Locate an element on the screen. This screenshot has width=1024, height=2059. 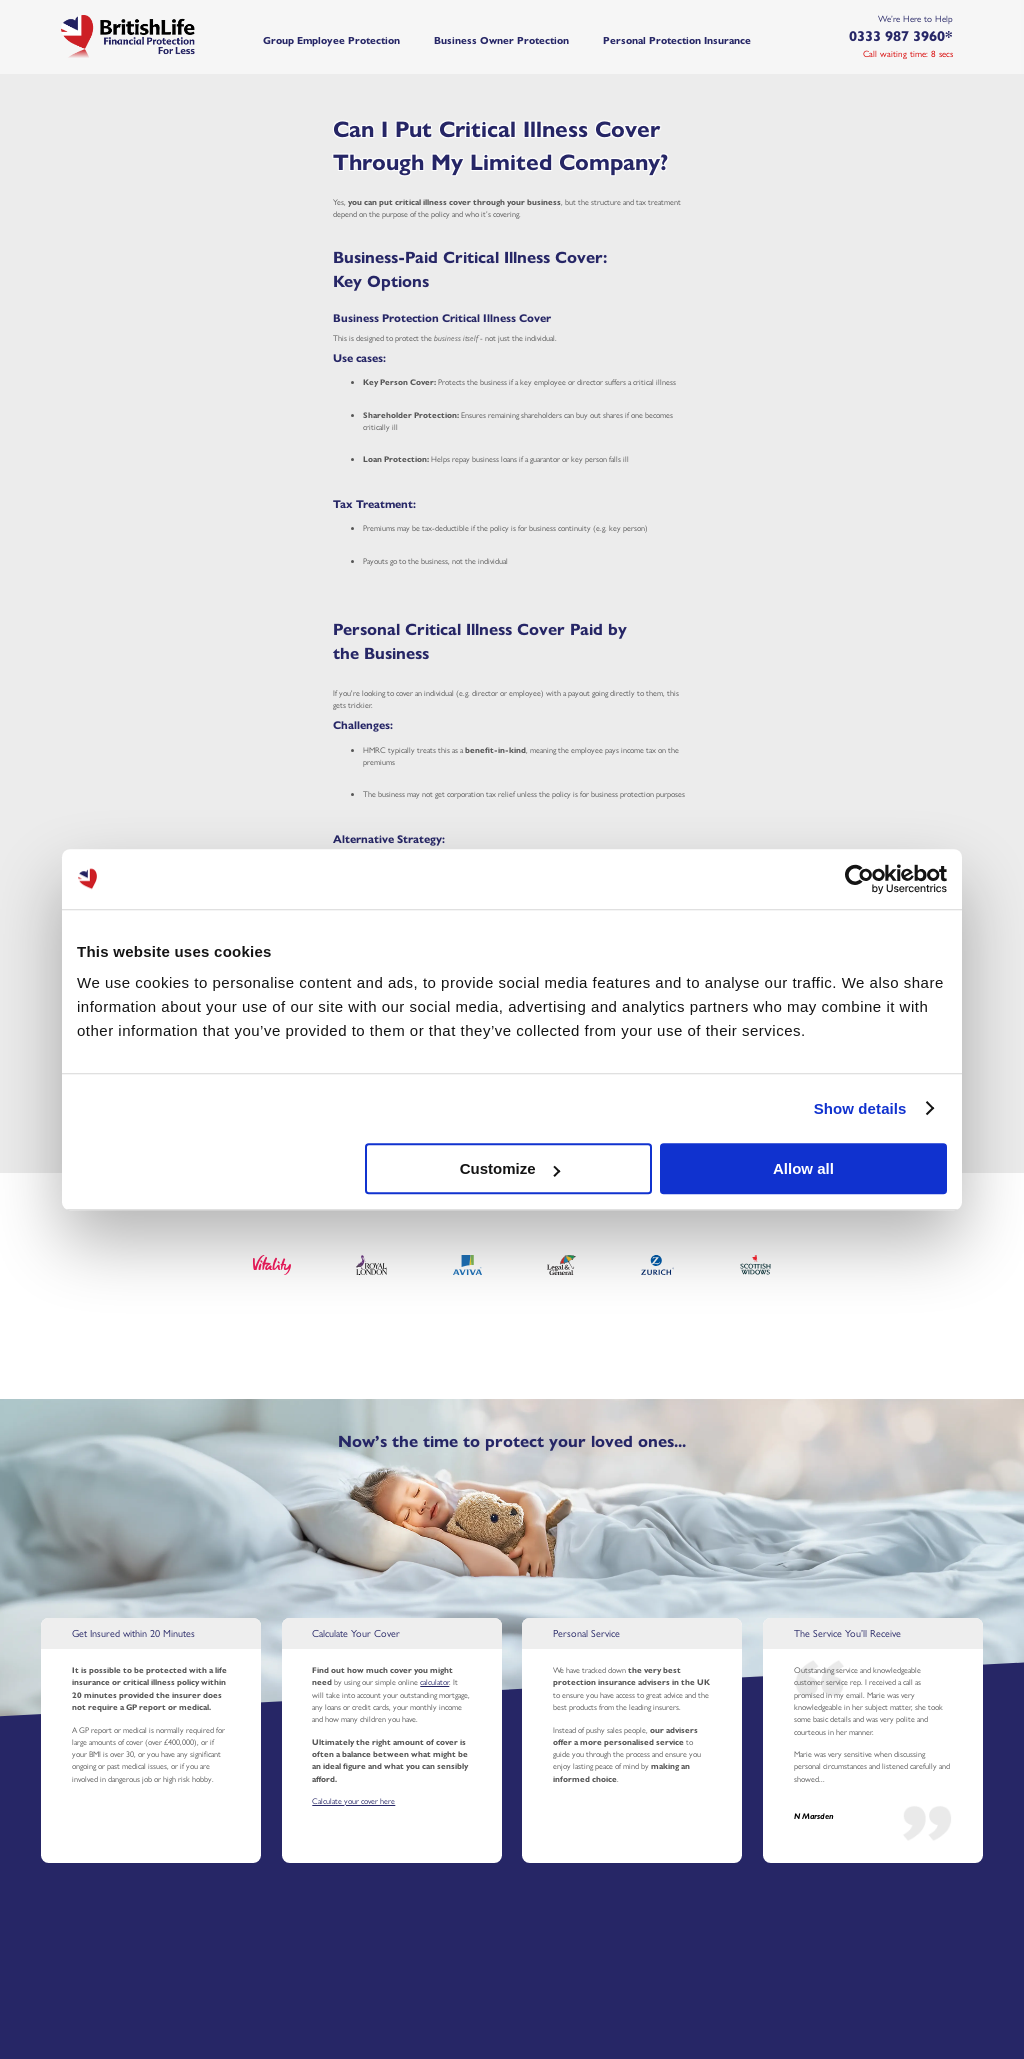
[Home] is located at coordinates (151, 36).